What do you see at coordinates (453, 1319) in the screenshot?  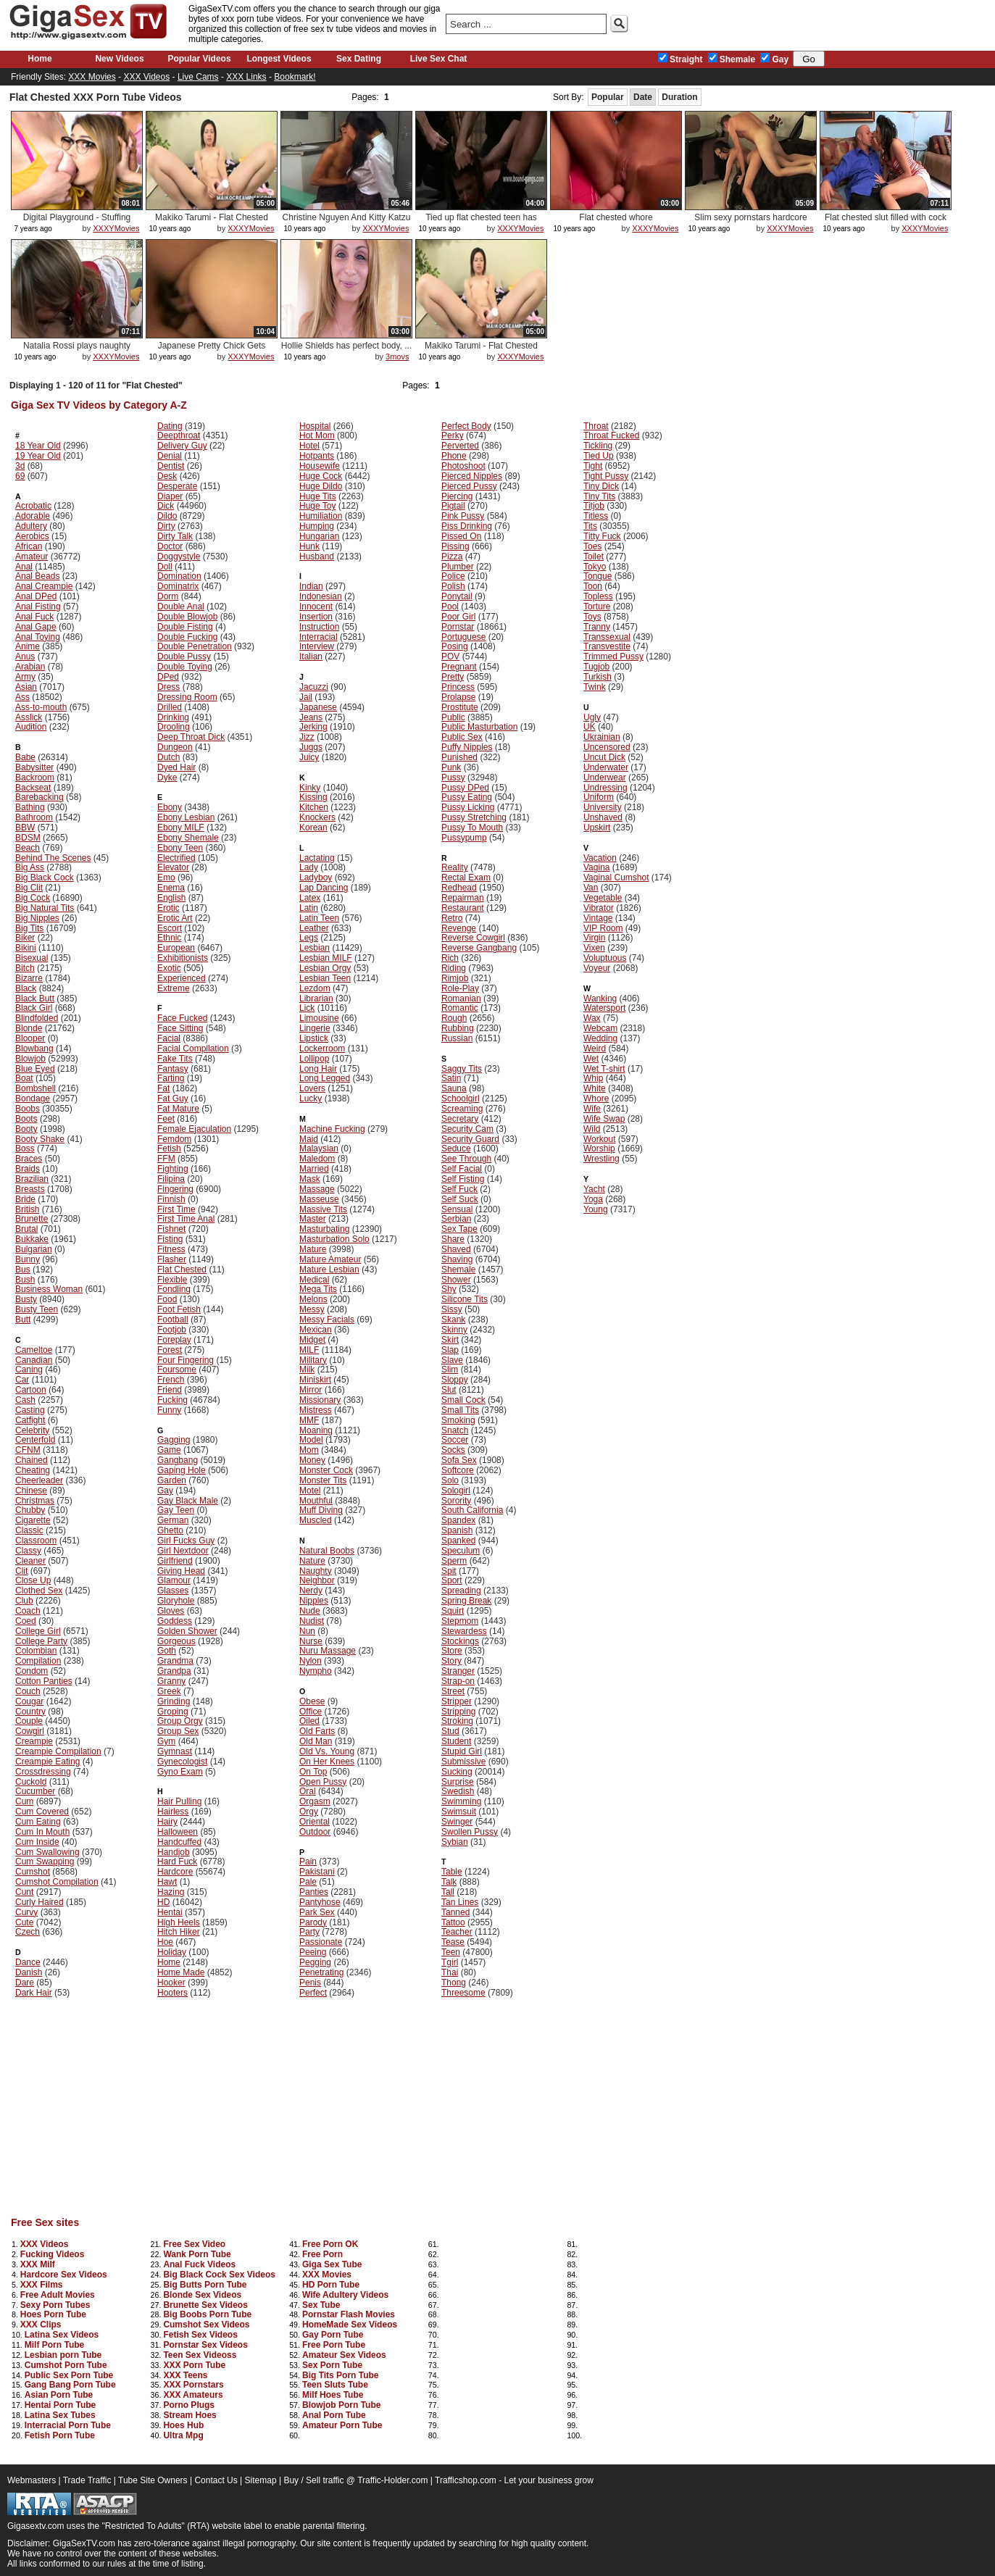 I see `Skank` at bounding box center [453, 1319].